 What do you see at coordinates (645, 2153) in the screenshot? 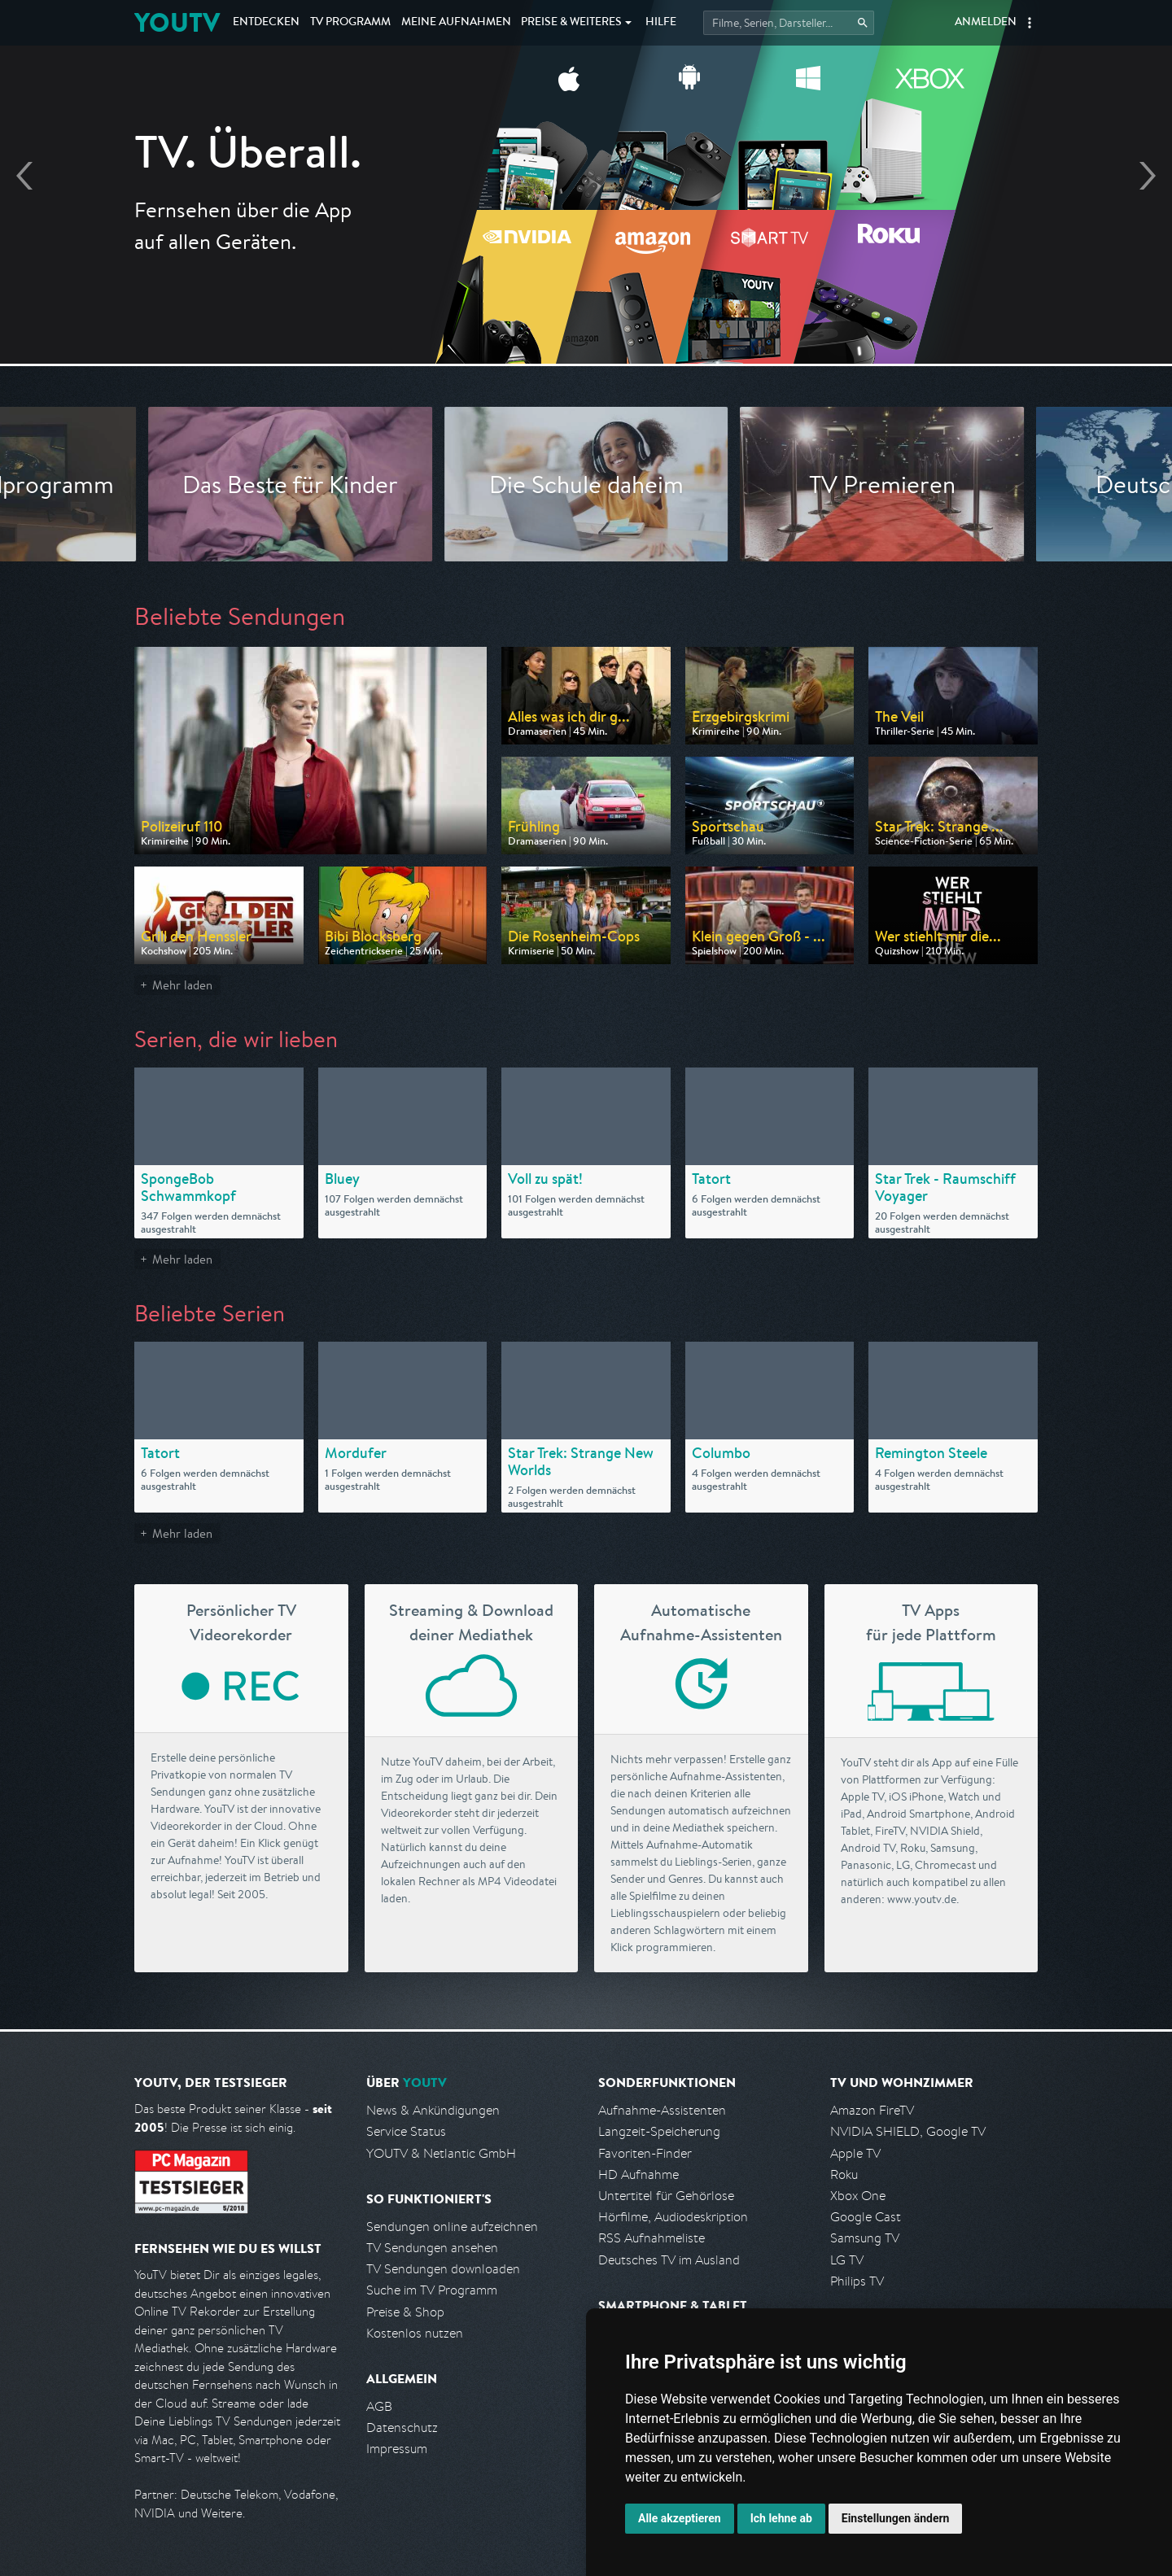
I see `Favoriten-Finder` at bounding box center [645, 2153].